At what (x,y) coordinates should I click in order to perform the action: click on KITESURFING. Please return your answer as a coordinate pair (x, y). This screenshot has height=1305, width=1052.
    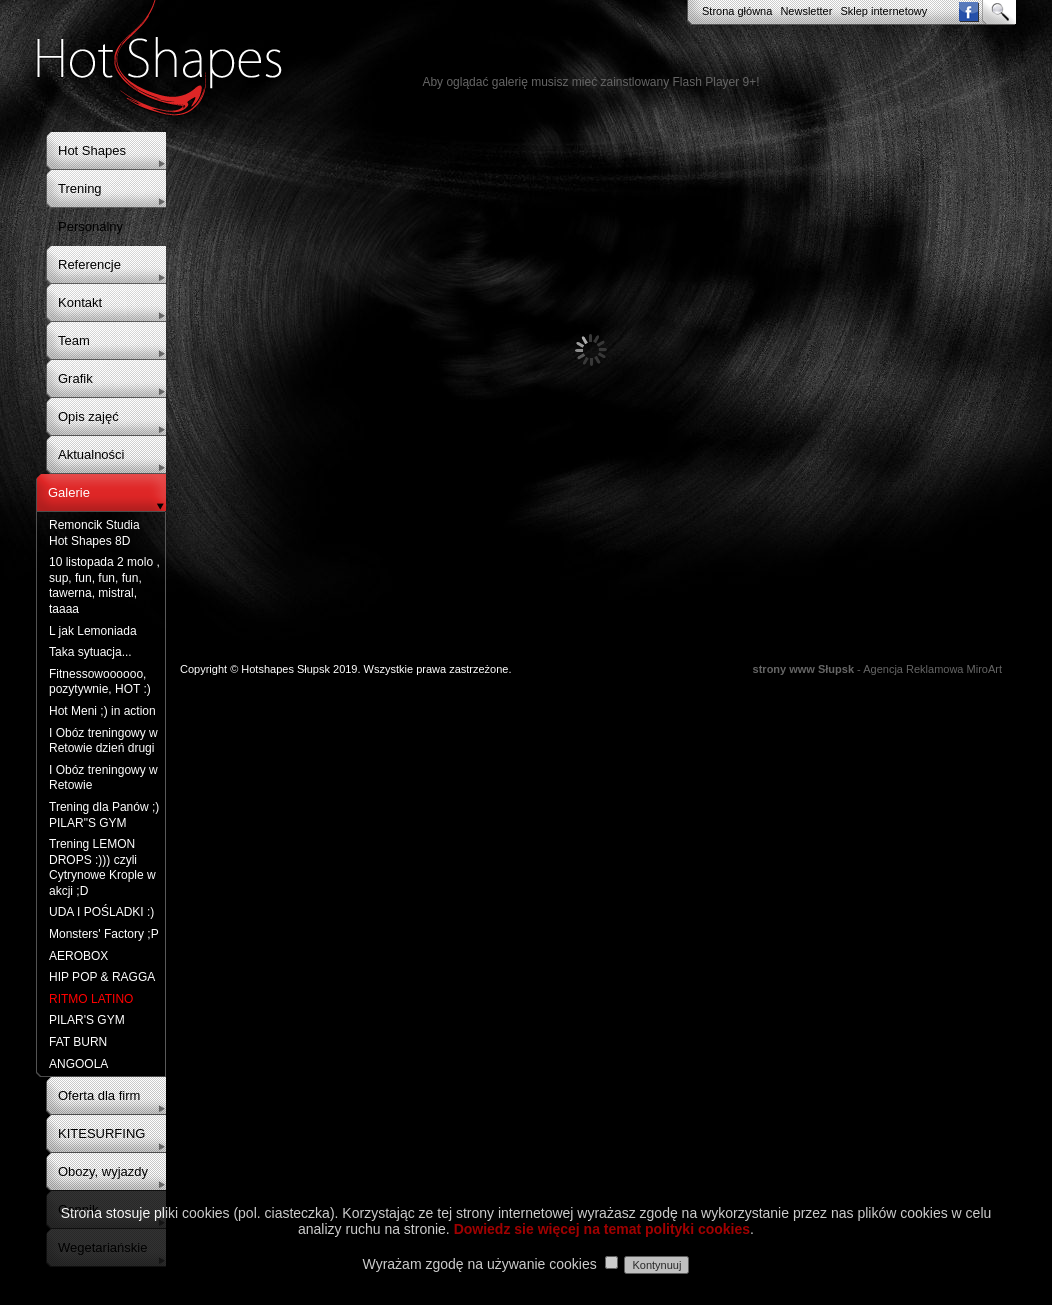
    Looking at the image, I should click on (101, 1133).